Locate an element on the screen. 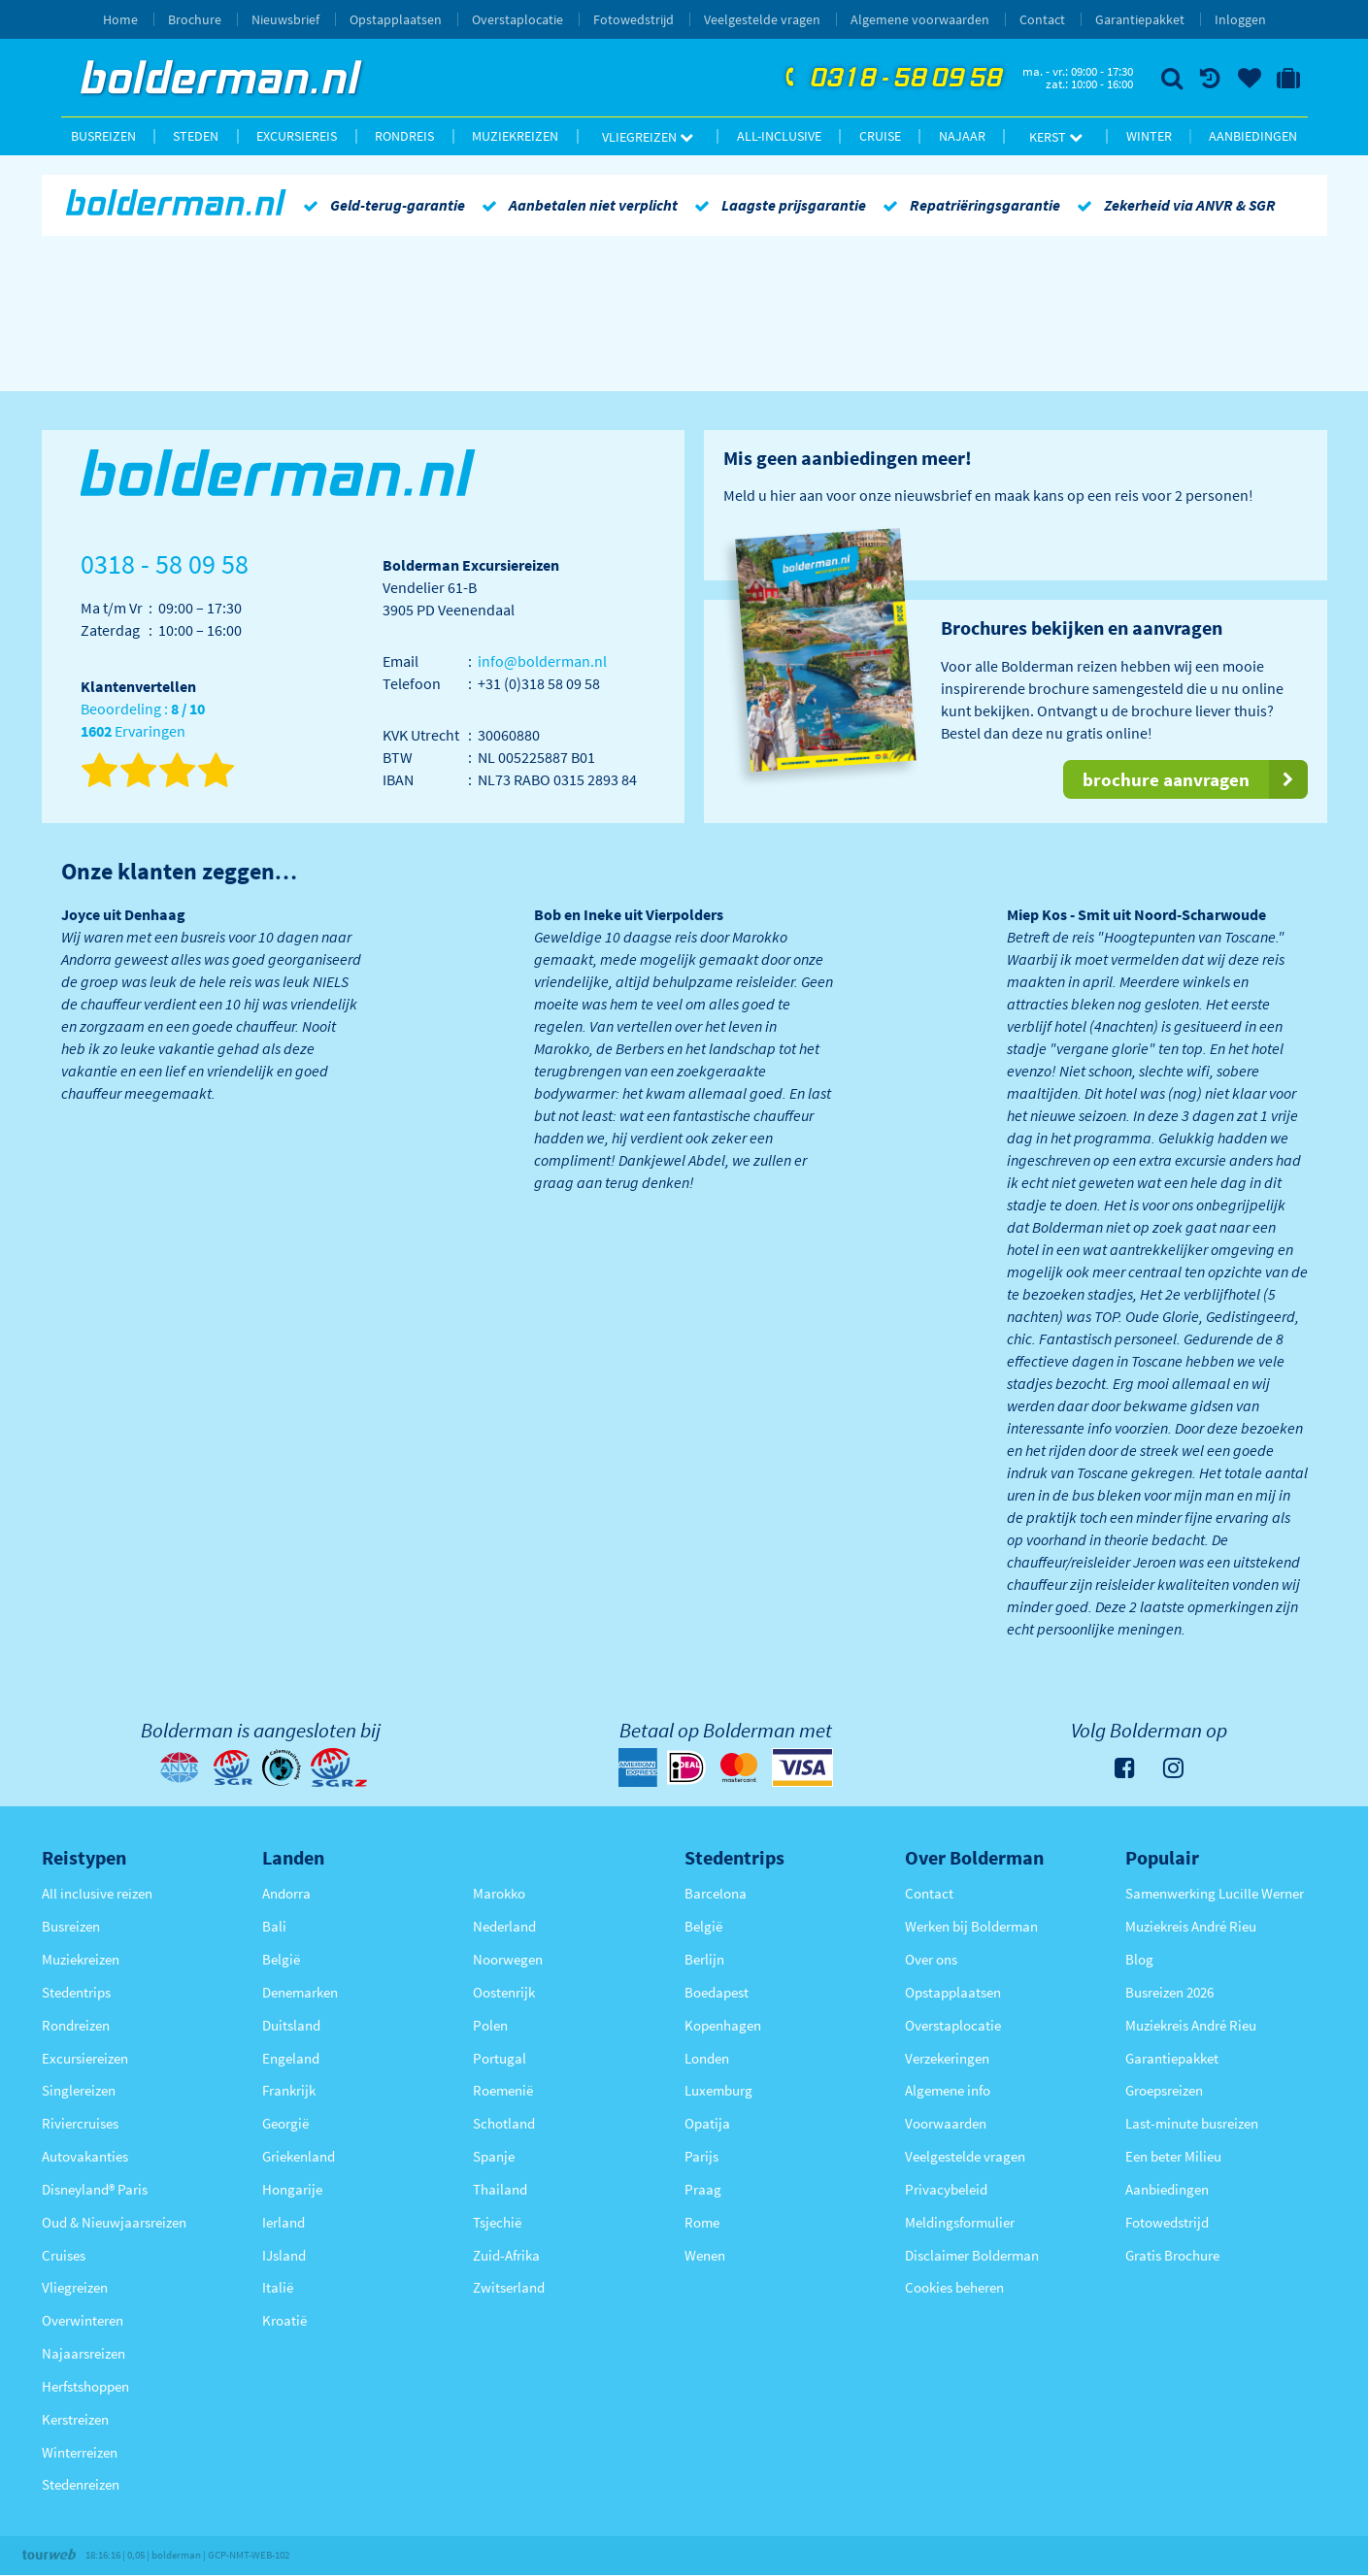 This screenshot has width=1368, height=2576. Luxemburg is located at coordinates (718, 2090).